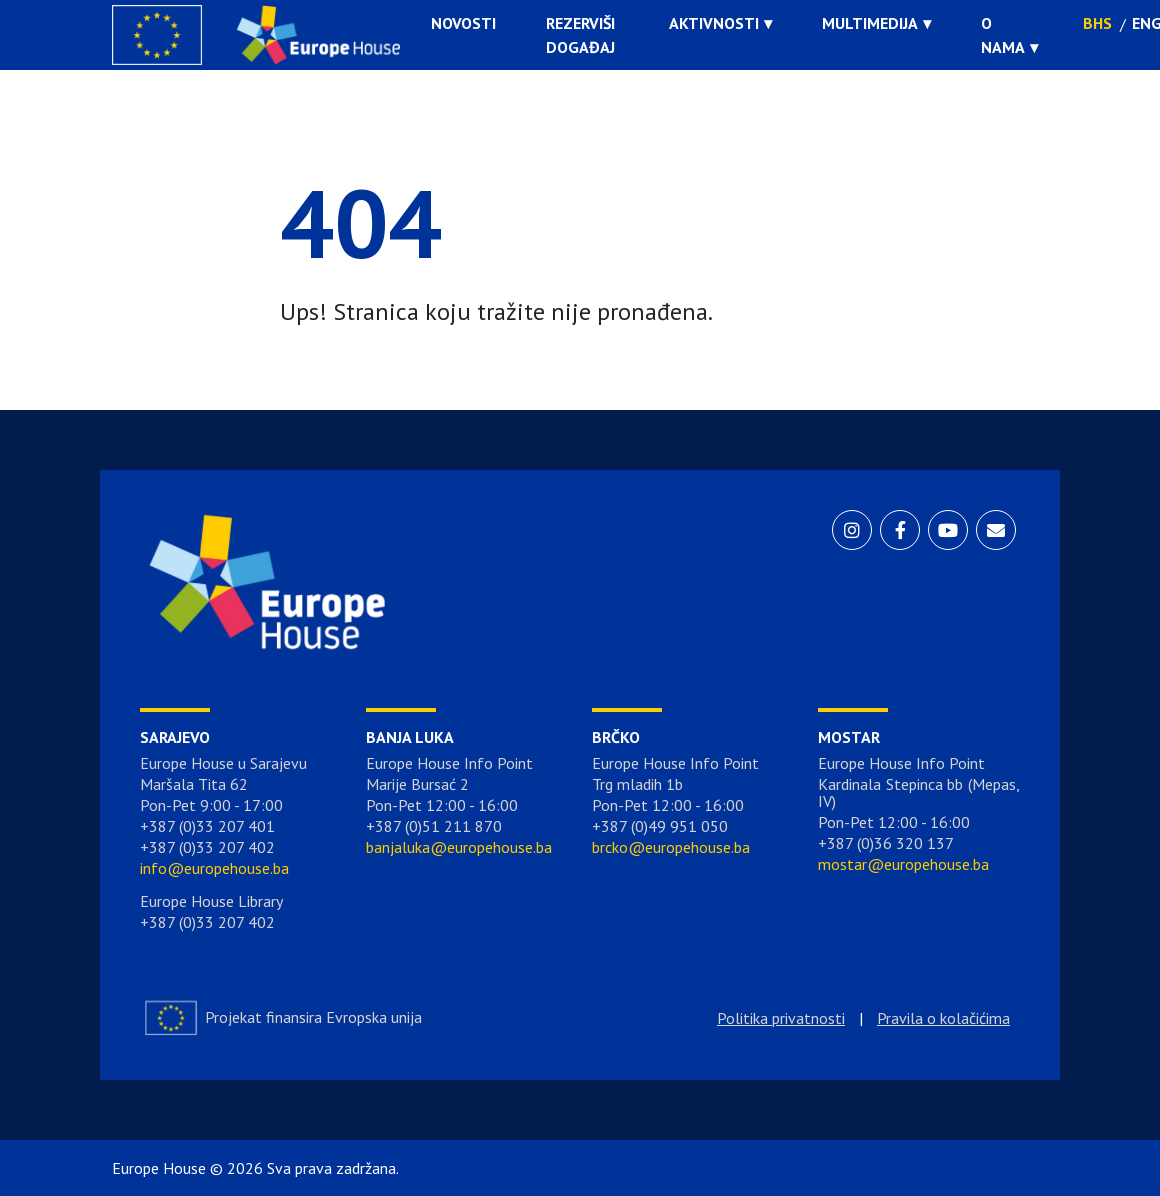  I want to click on O nama, so click(1003, 35).